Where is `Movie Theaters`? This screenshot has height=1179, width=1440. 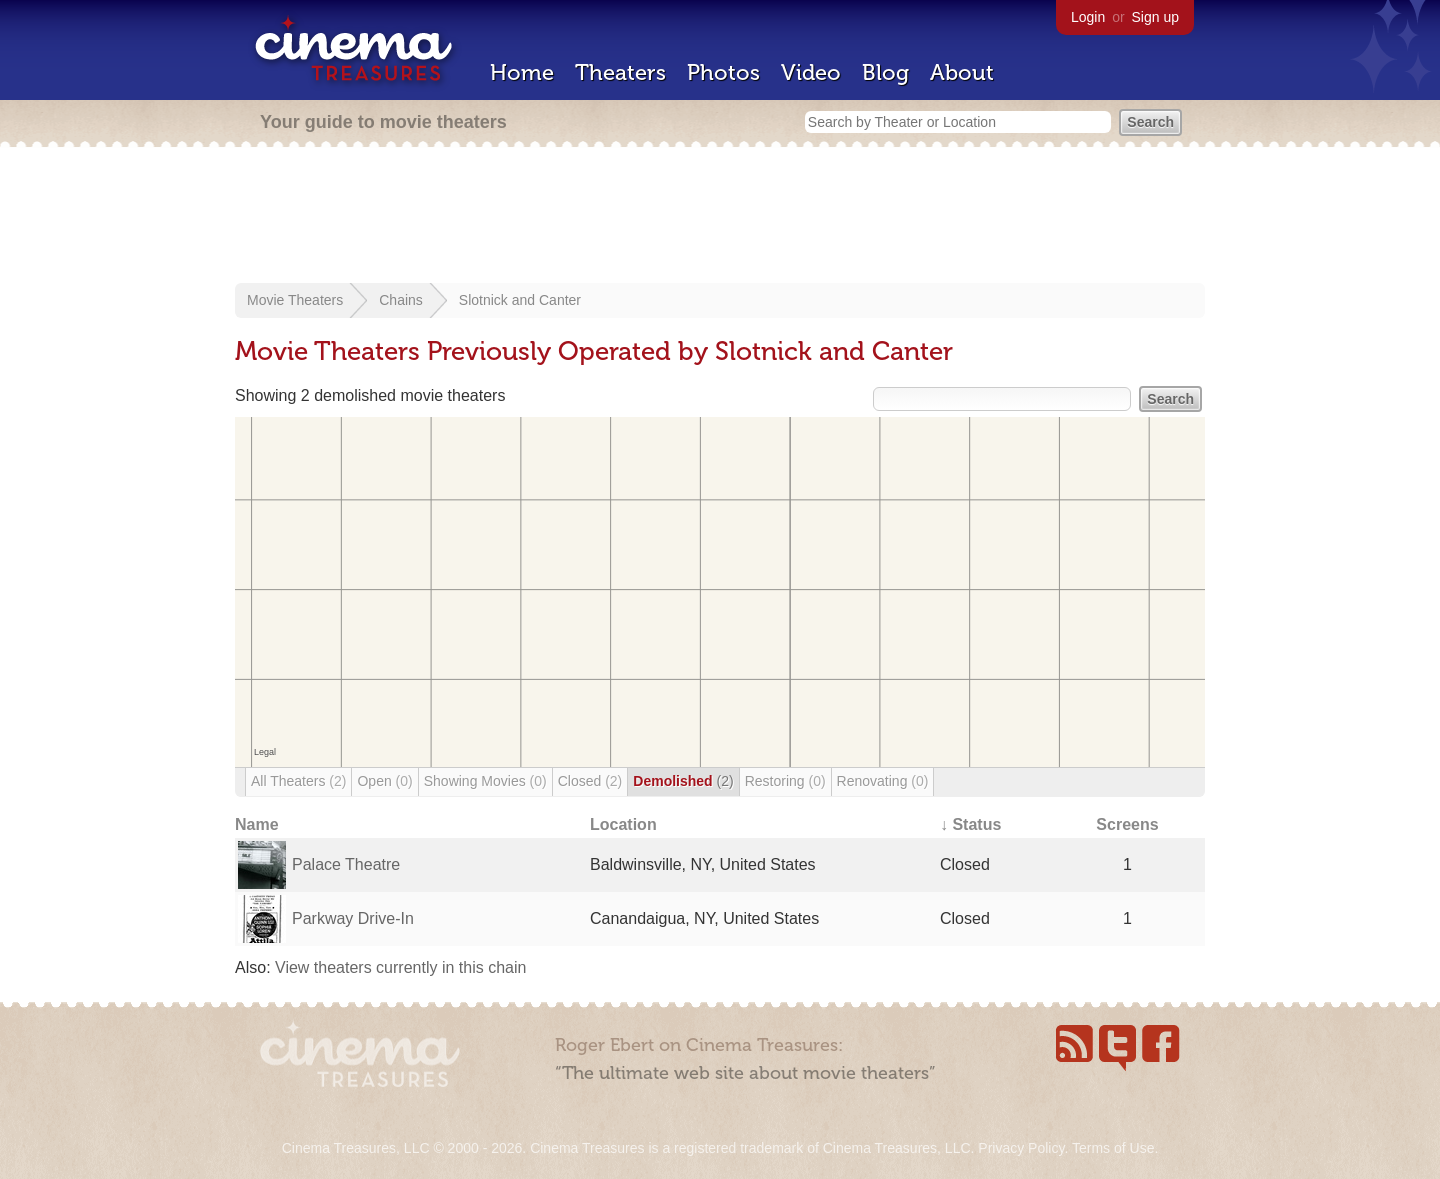 Movie Theaters is located at coordinates (295, 300).